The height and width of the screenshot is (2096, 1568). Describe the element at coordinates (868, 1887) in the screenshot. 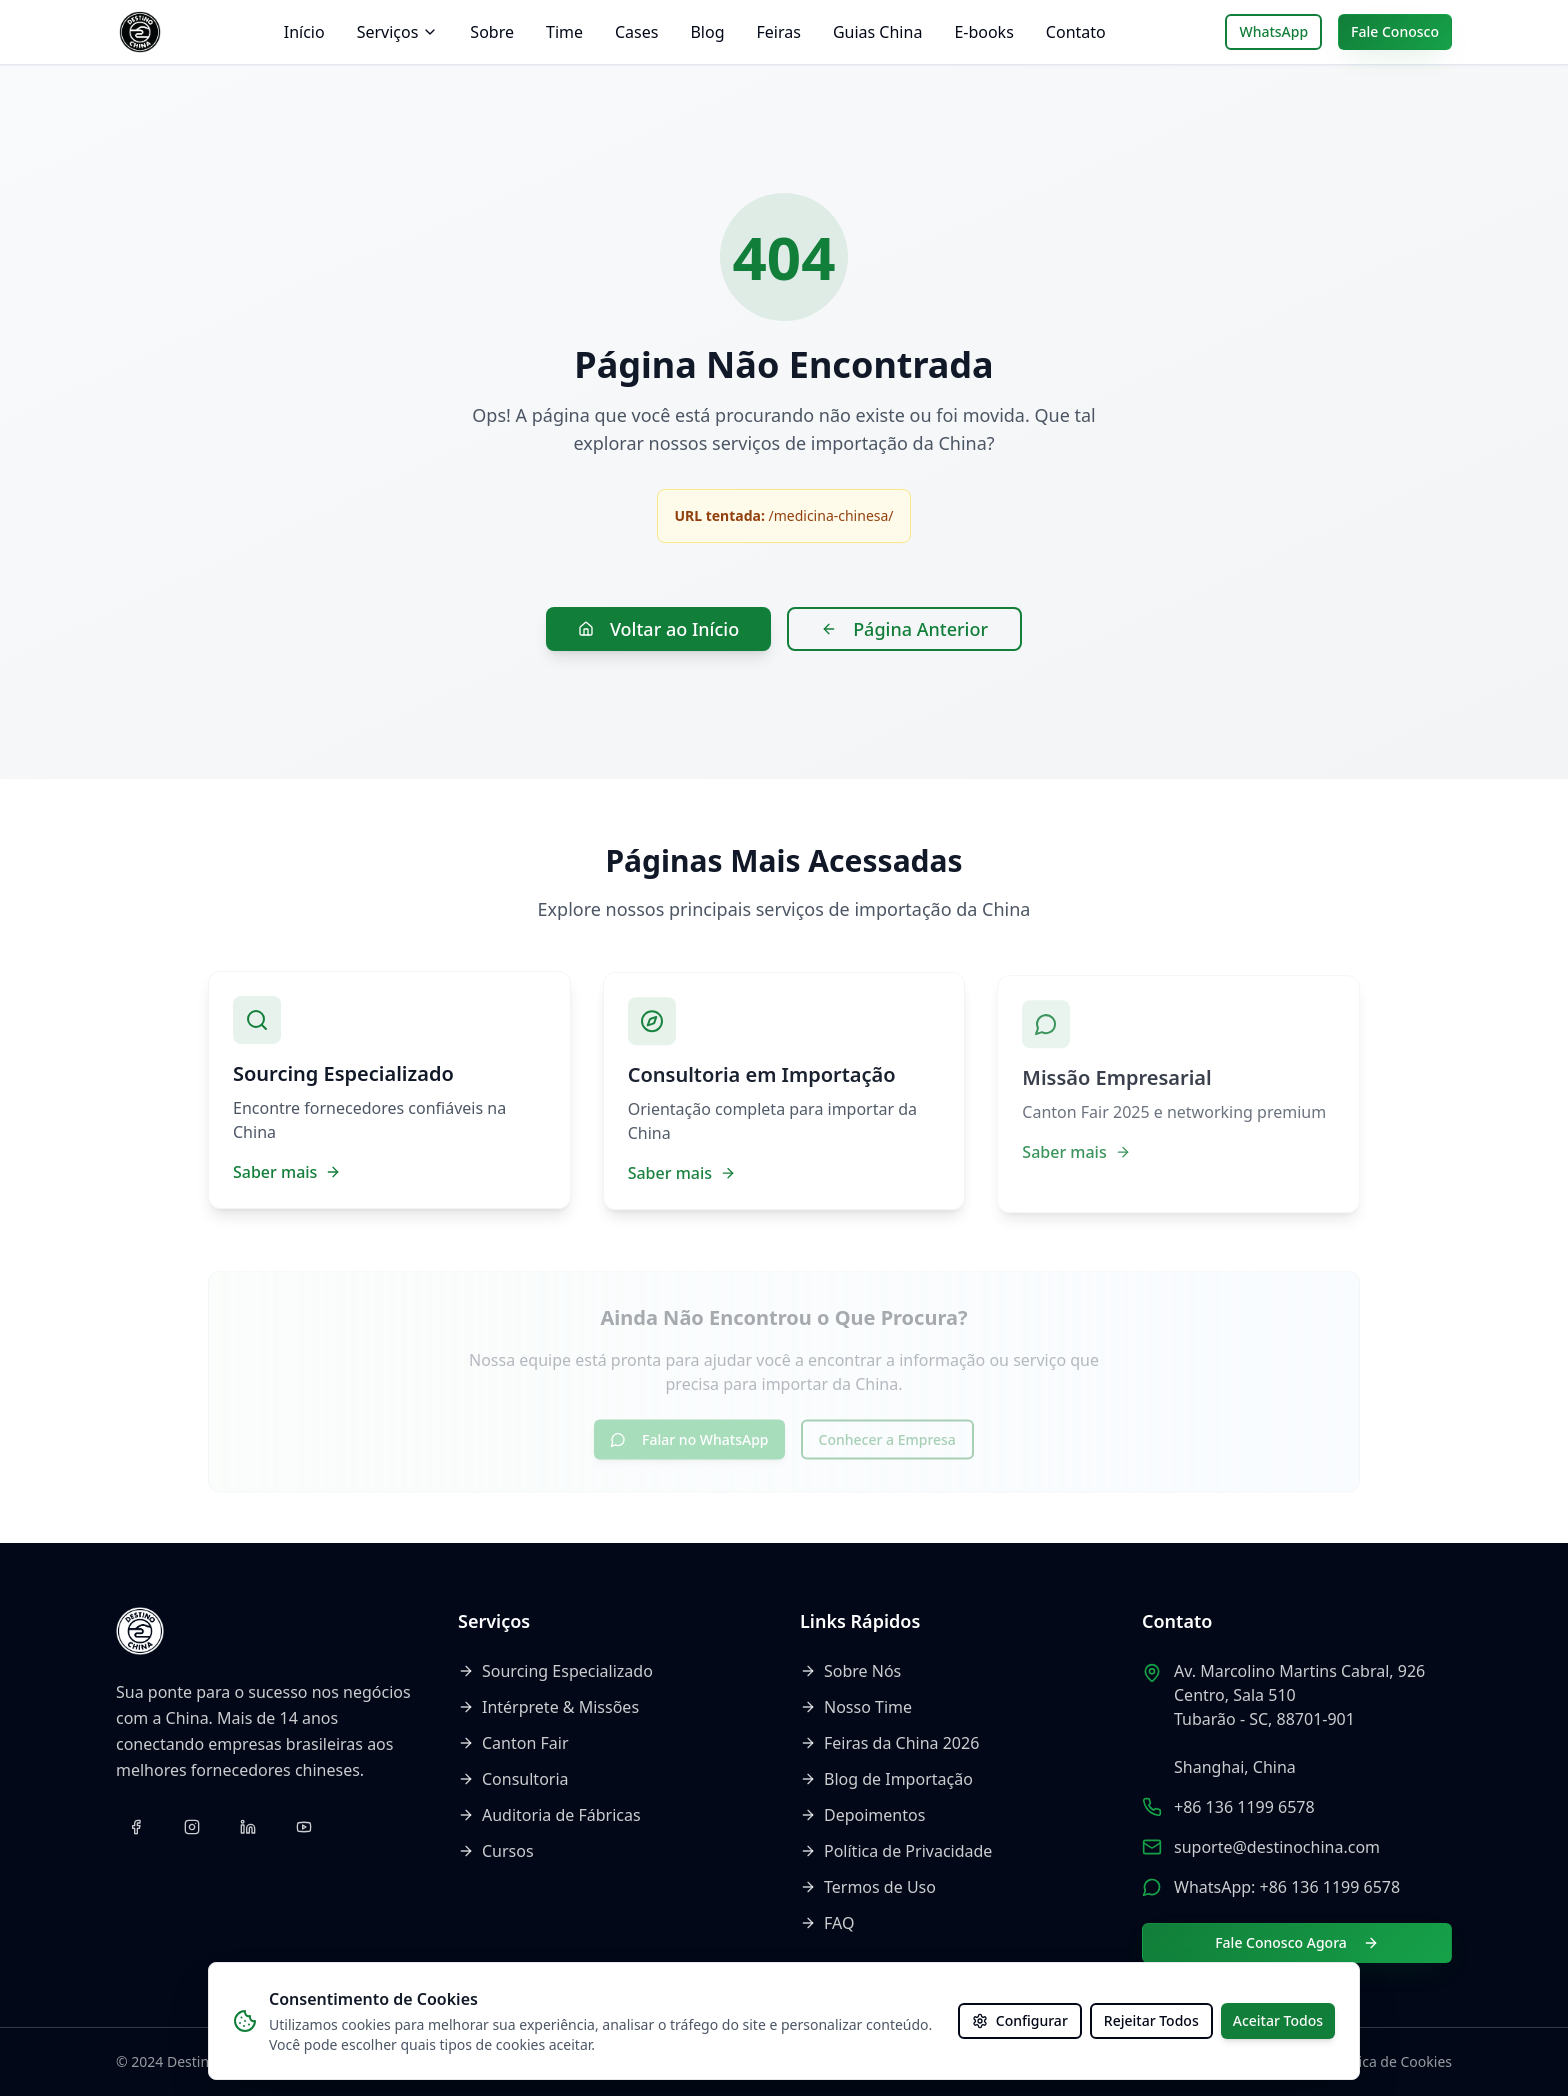

I see `Termos de Uso` at that location.